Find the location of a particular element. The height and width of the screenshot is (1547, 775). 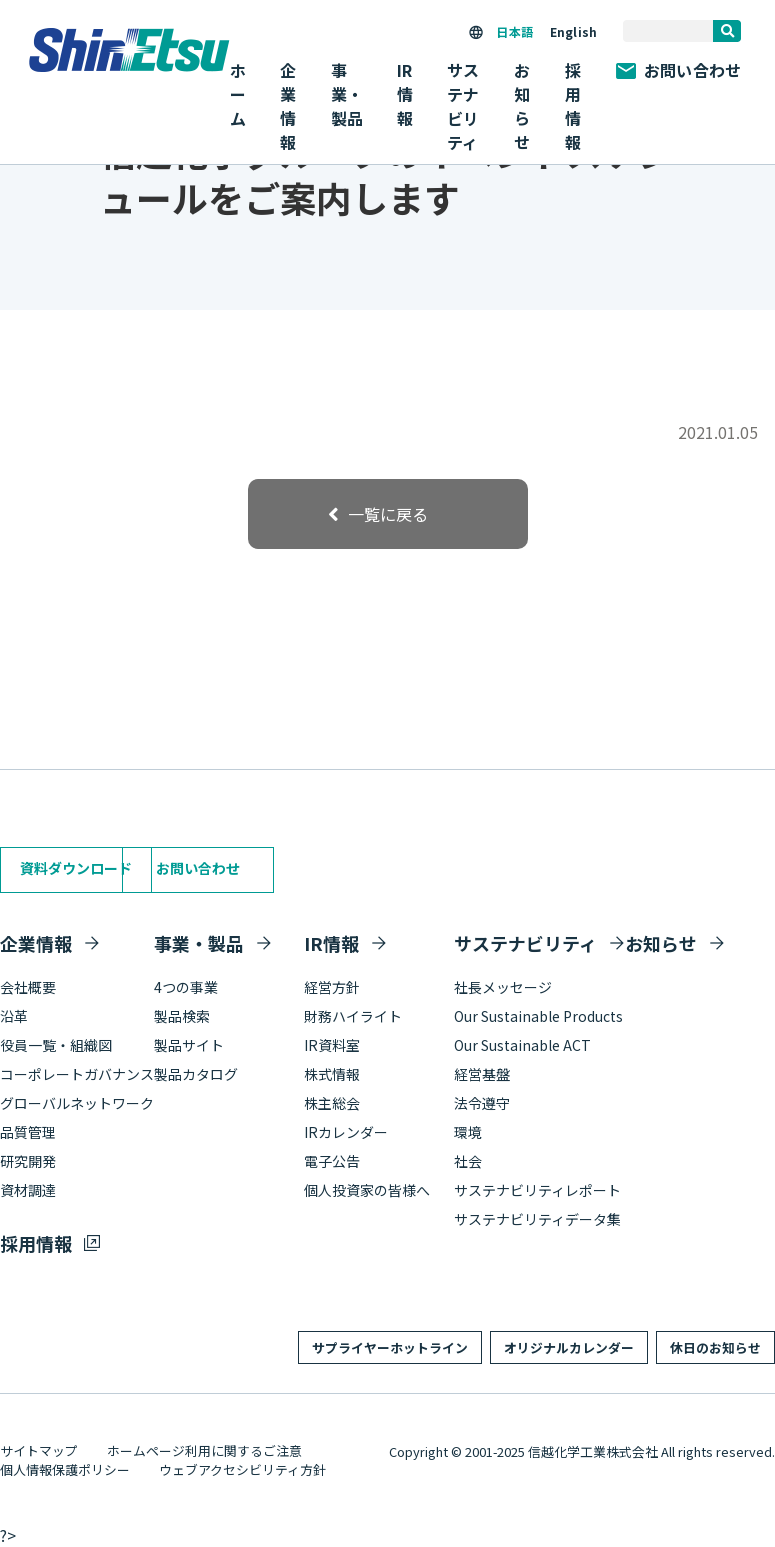

電子公告 is located at coordinates (332, 1161).